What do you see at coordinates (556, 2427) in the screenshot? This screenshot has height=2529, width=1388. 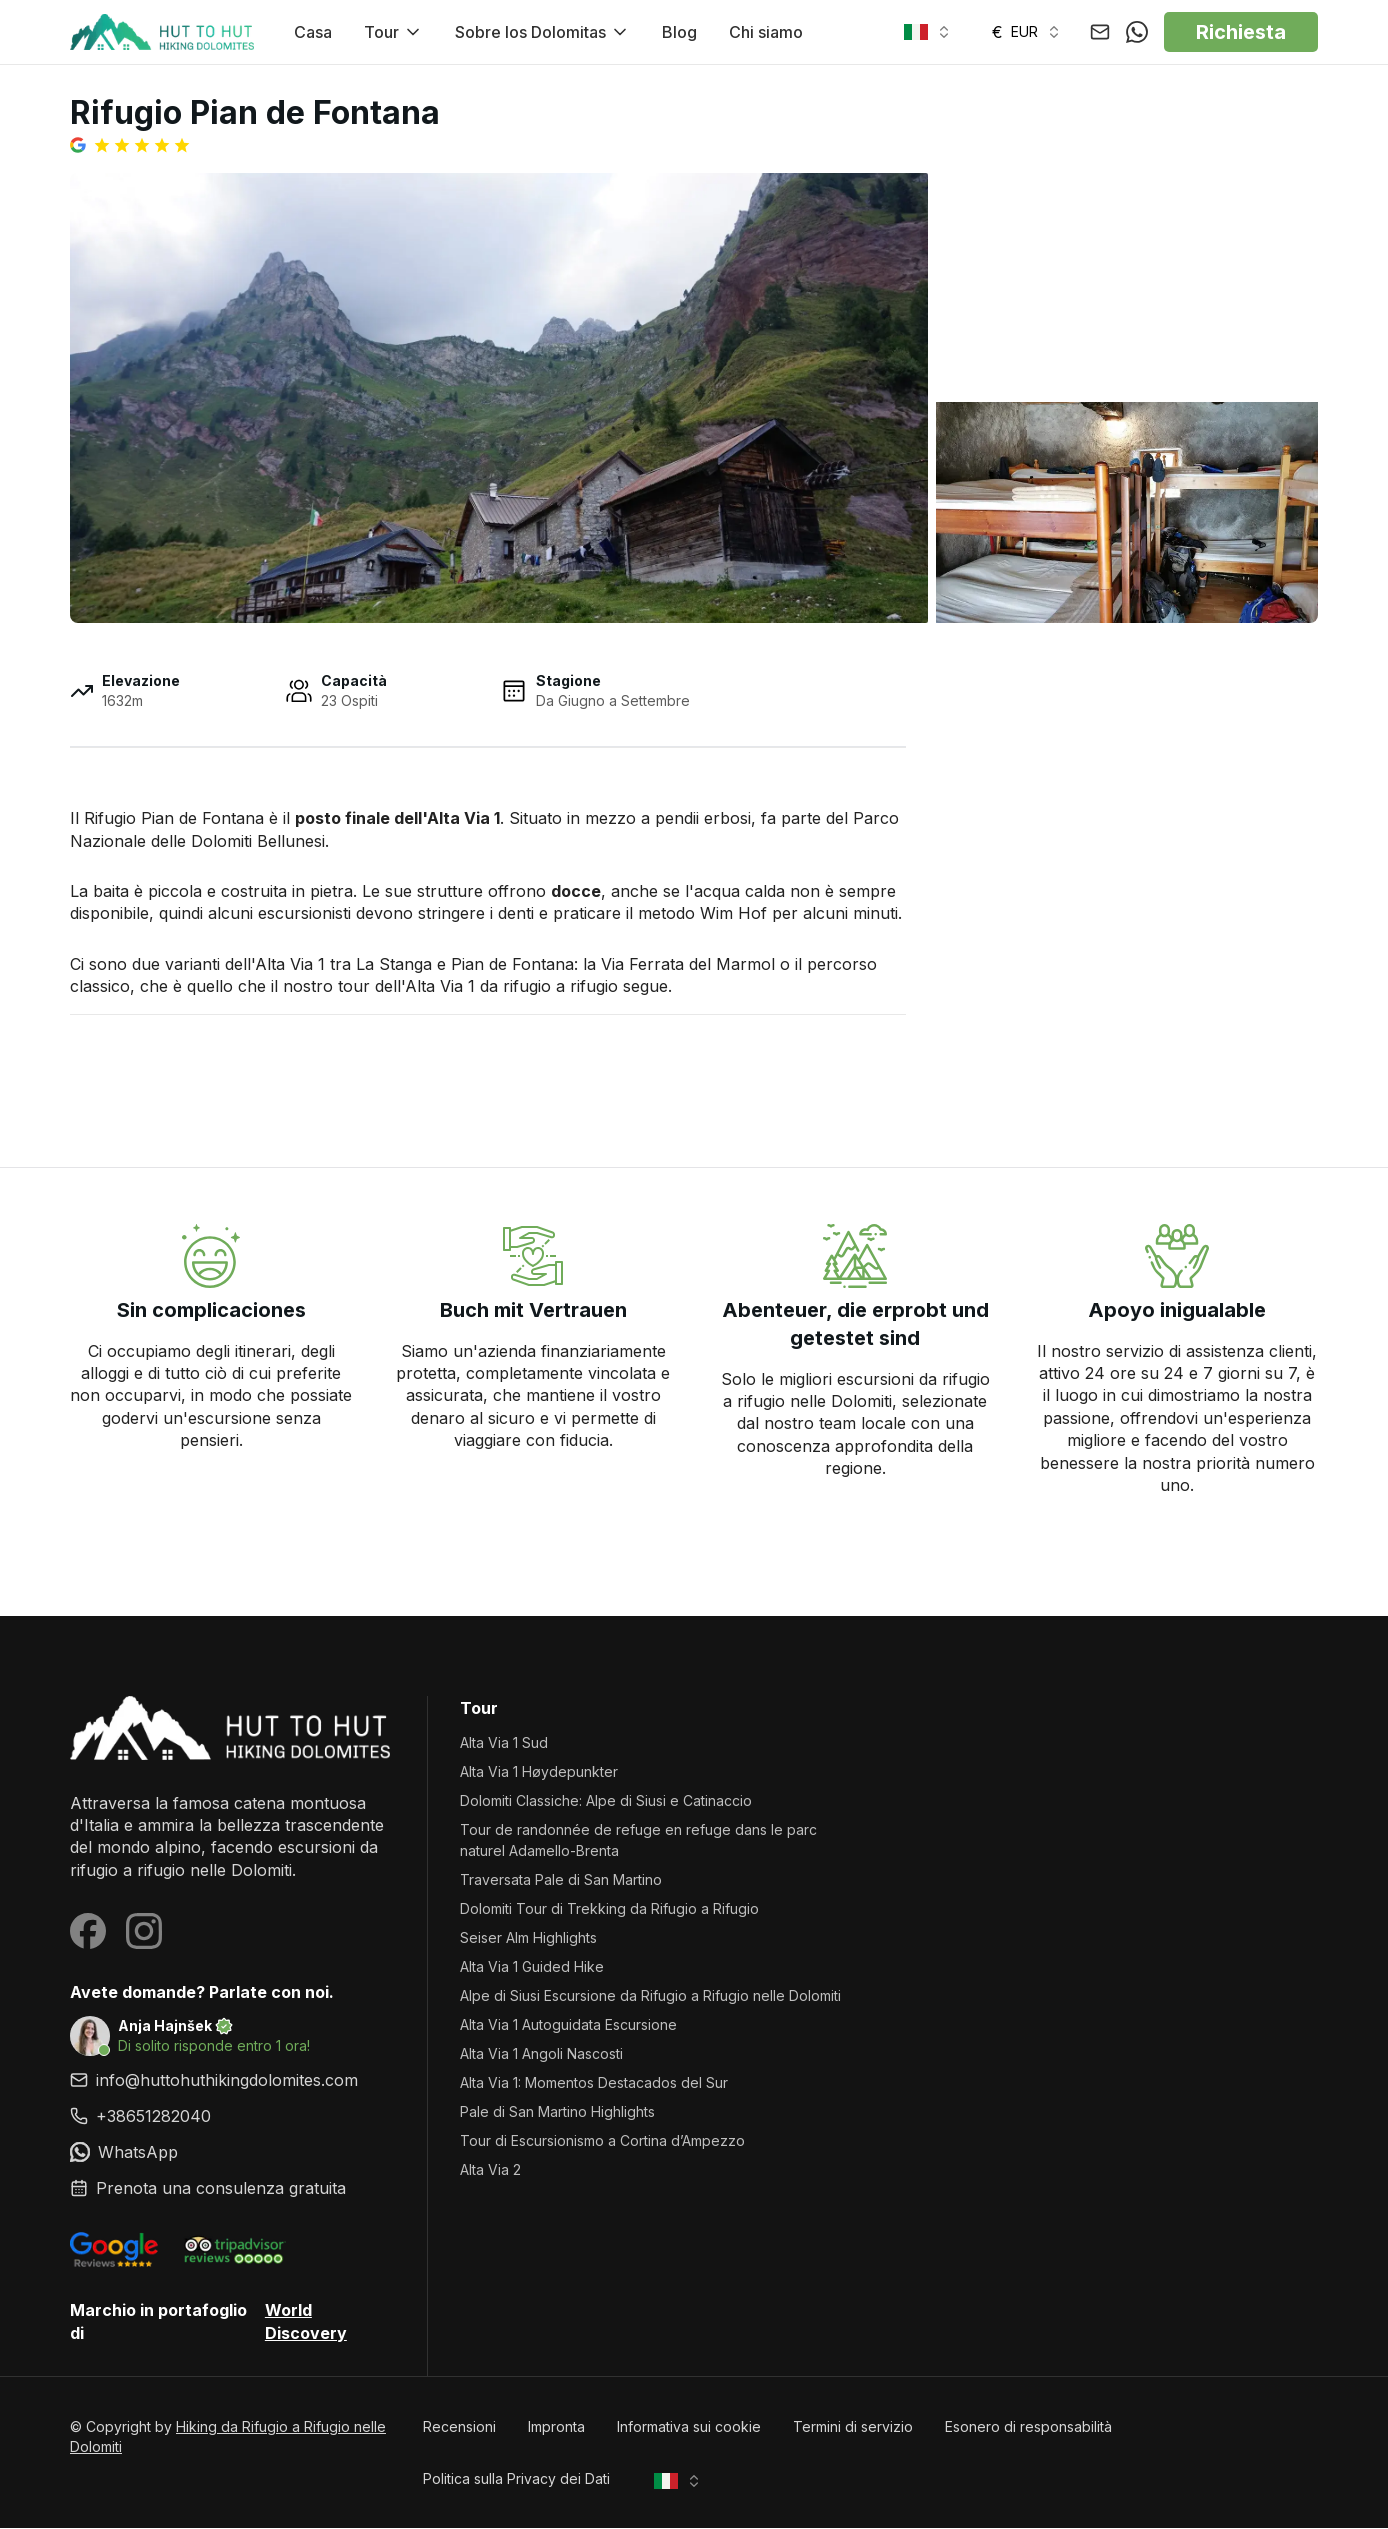 I see `Impronta` at bounding box center [556, 2427].